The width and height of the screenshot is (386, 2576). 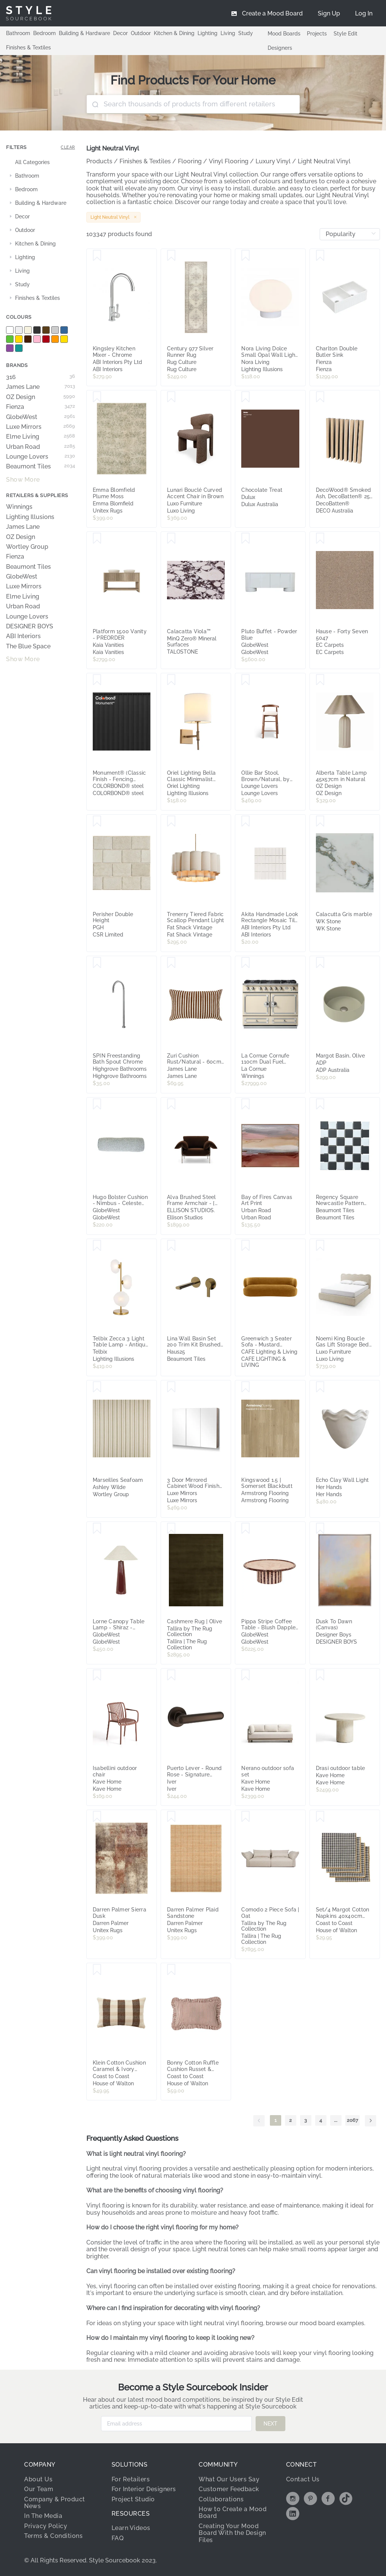 What do you see at coordinates (245, 1675) in the screenshot?
I see `[Save Nerano outdoor sofa set]` at bounding box center [245, 1675].